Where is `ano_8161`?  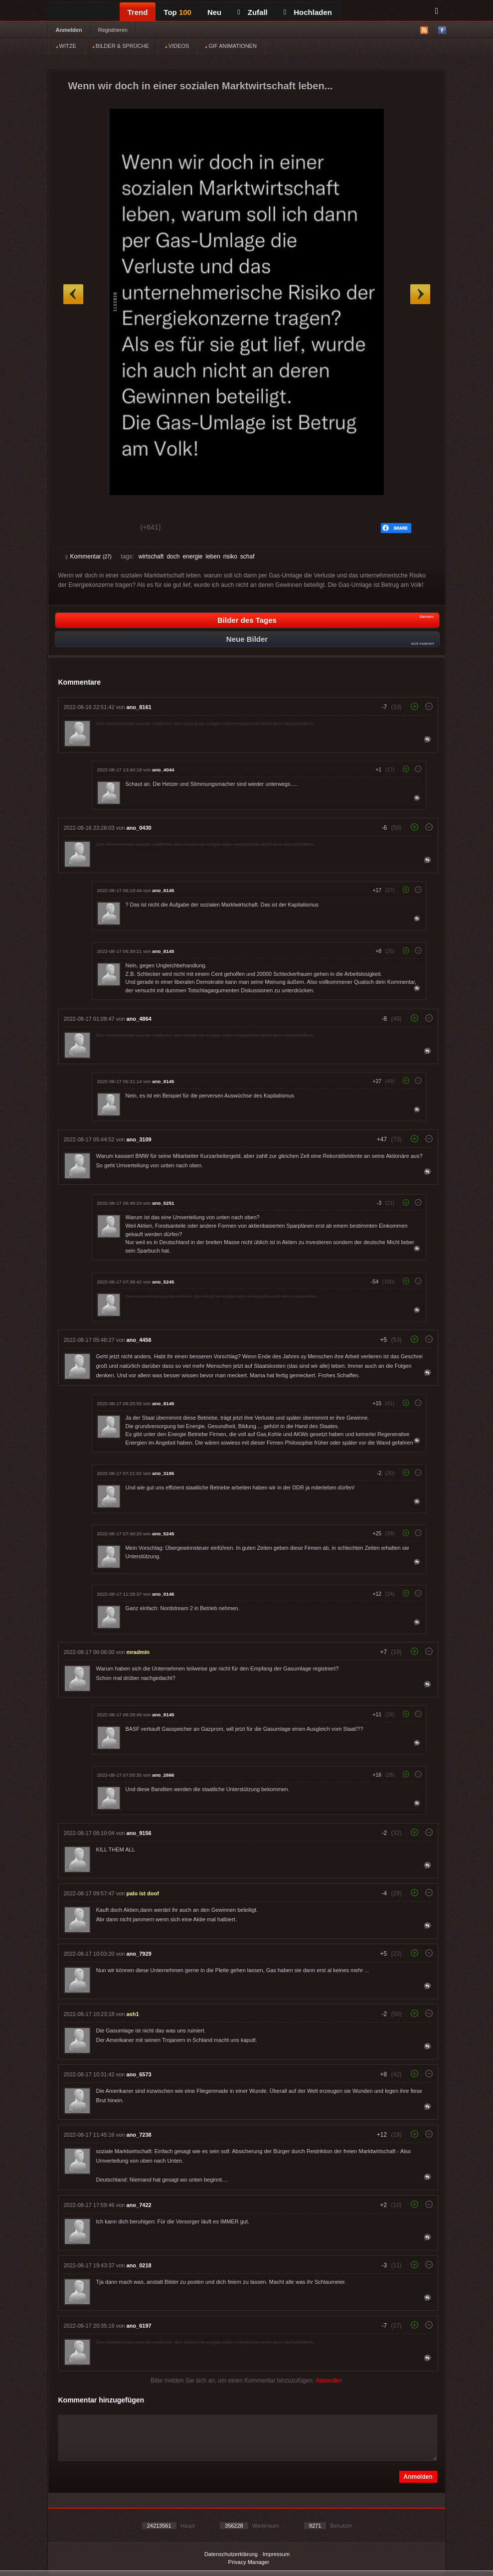
ano_8161 is located at coordinates (139, 707).